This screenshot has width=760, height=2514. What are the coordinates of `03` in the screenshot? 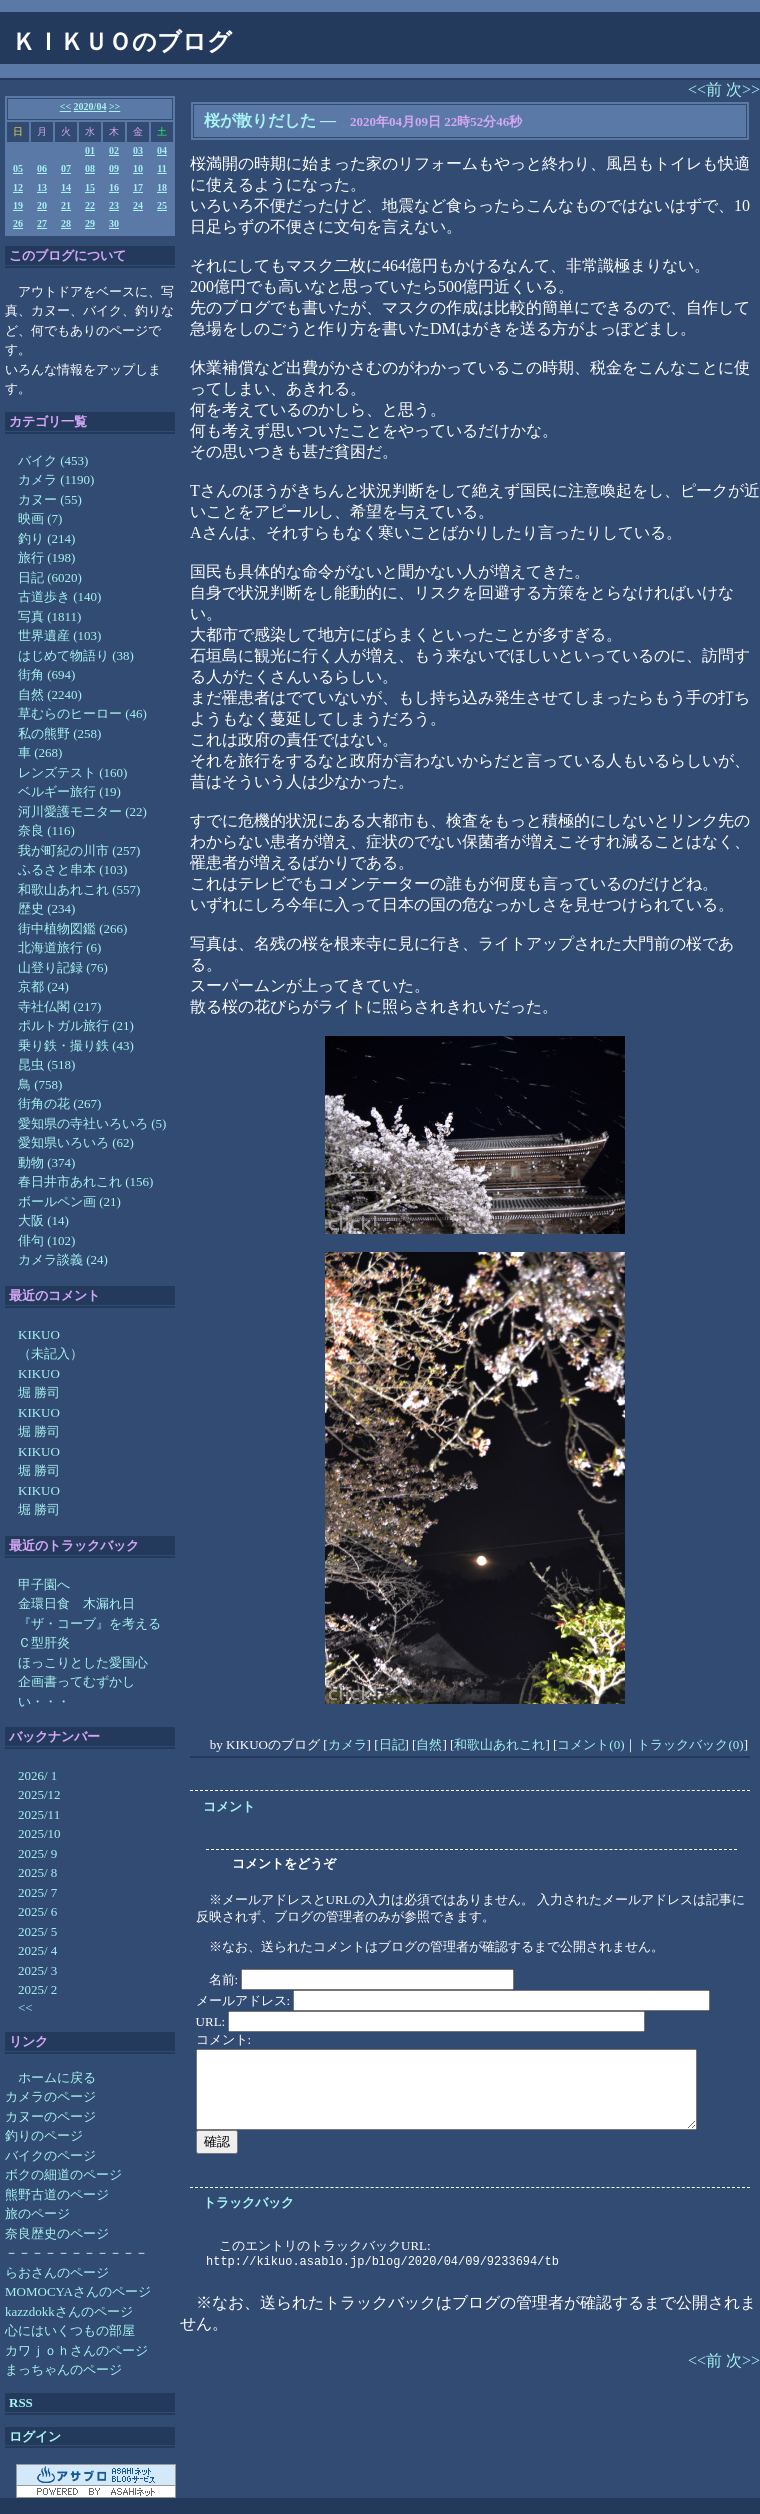 It's located at (138, 150).